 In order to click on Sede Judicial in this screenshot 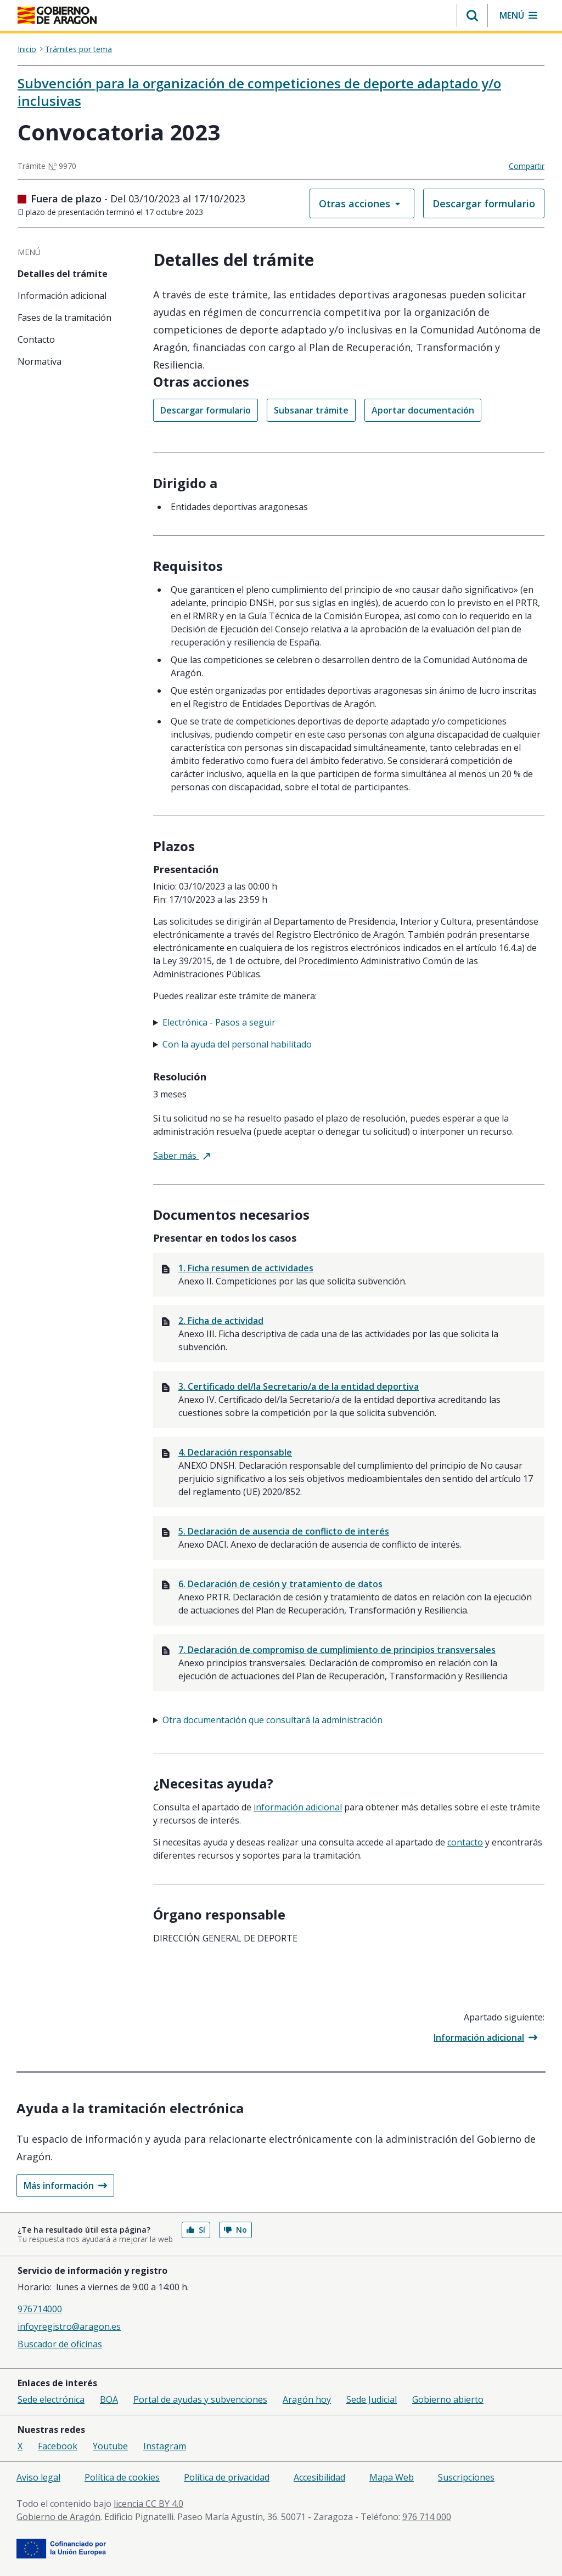, I will do `click(371, 2399)`.